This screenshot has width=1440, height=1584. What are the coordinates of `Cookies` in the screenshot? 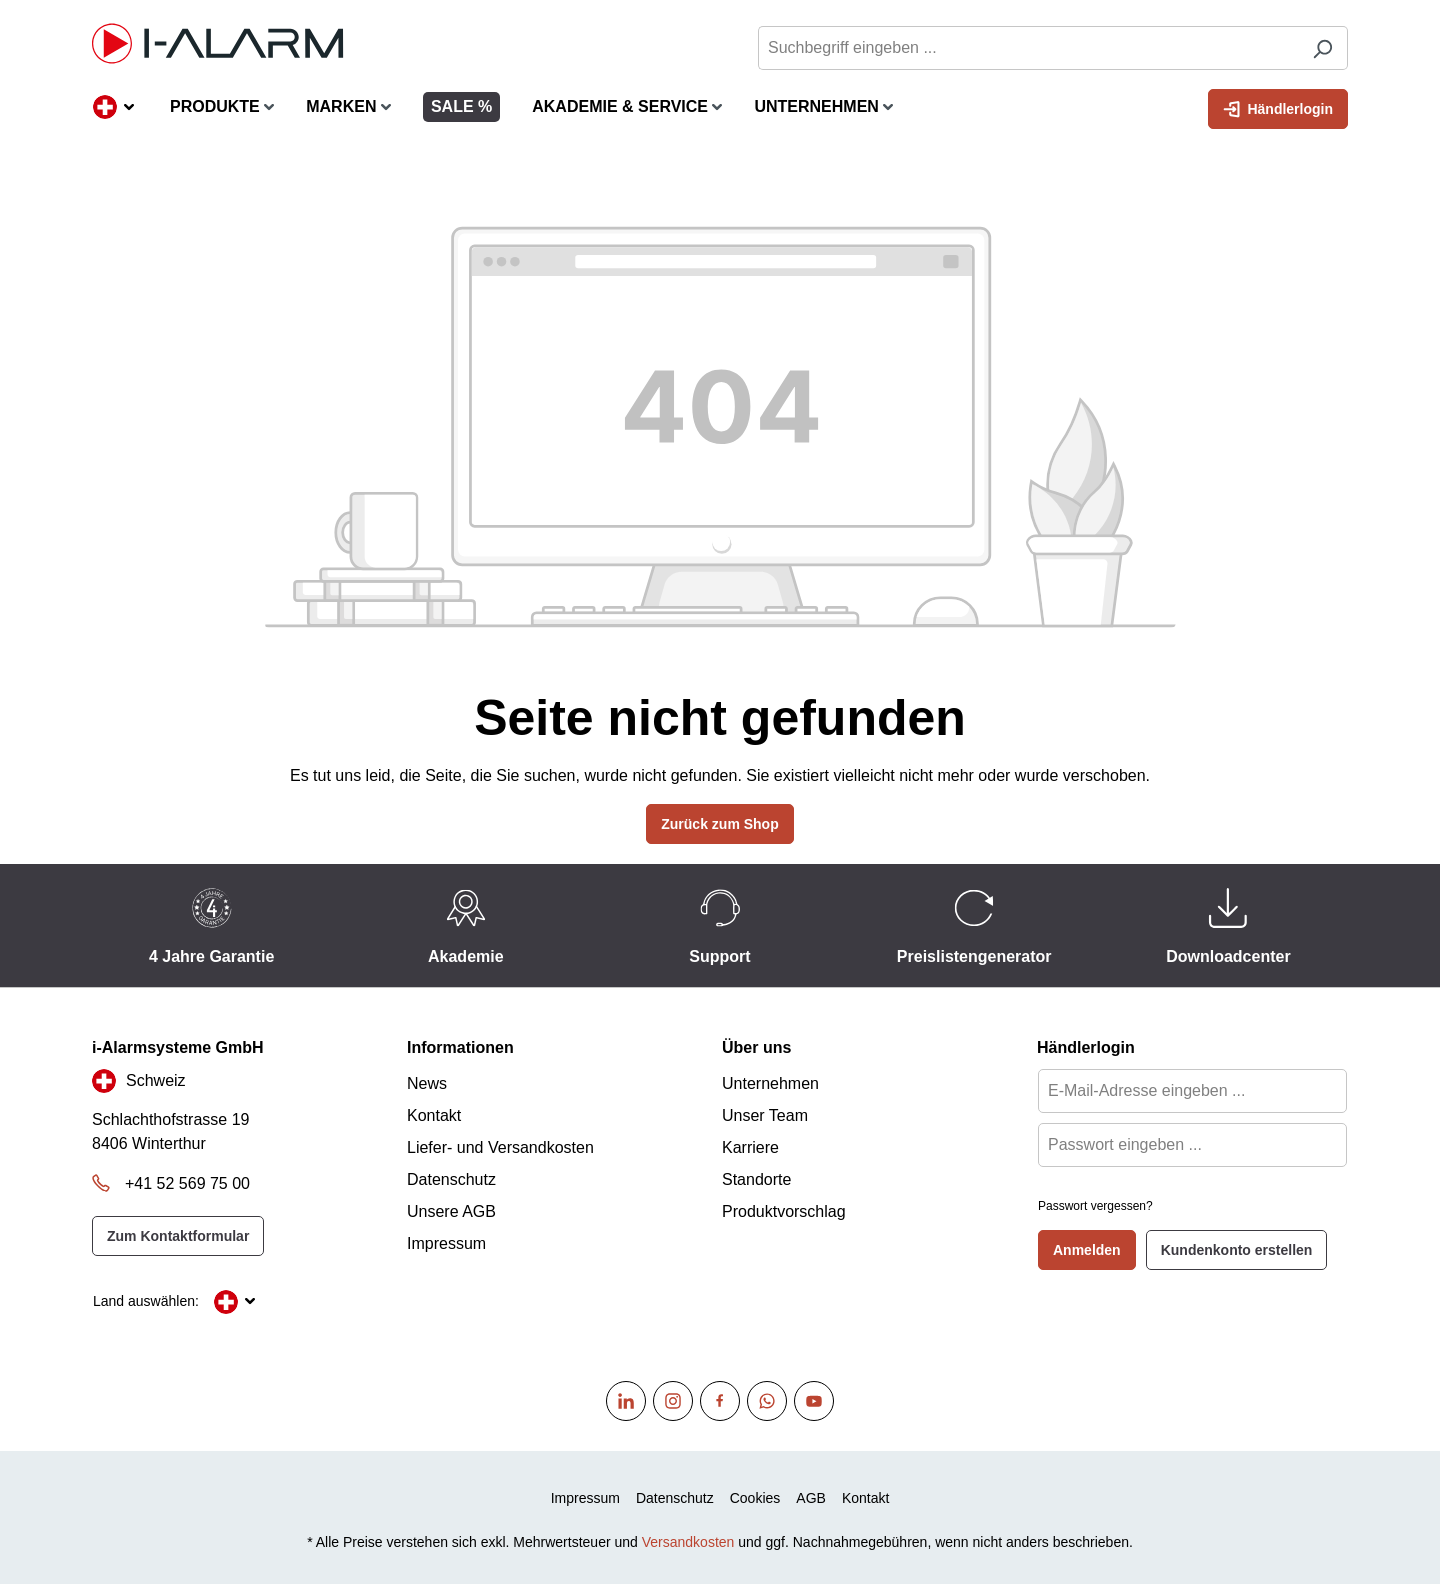 It's located at (755, 1498).